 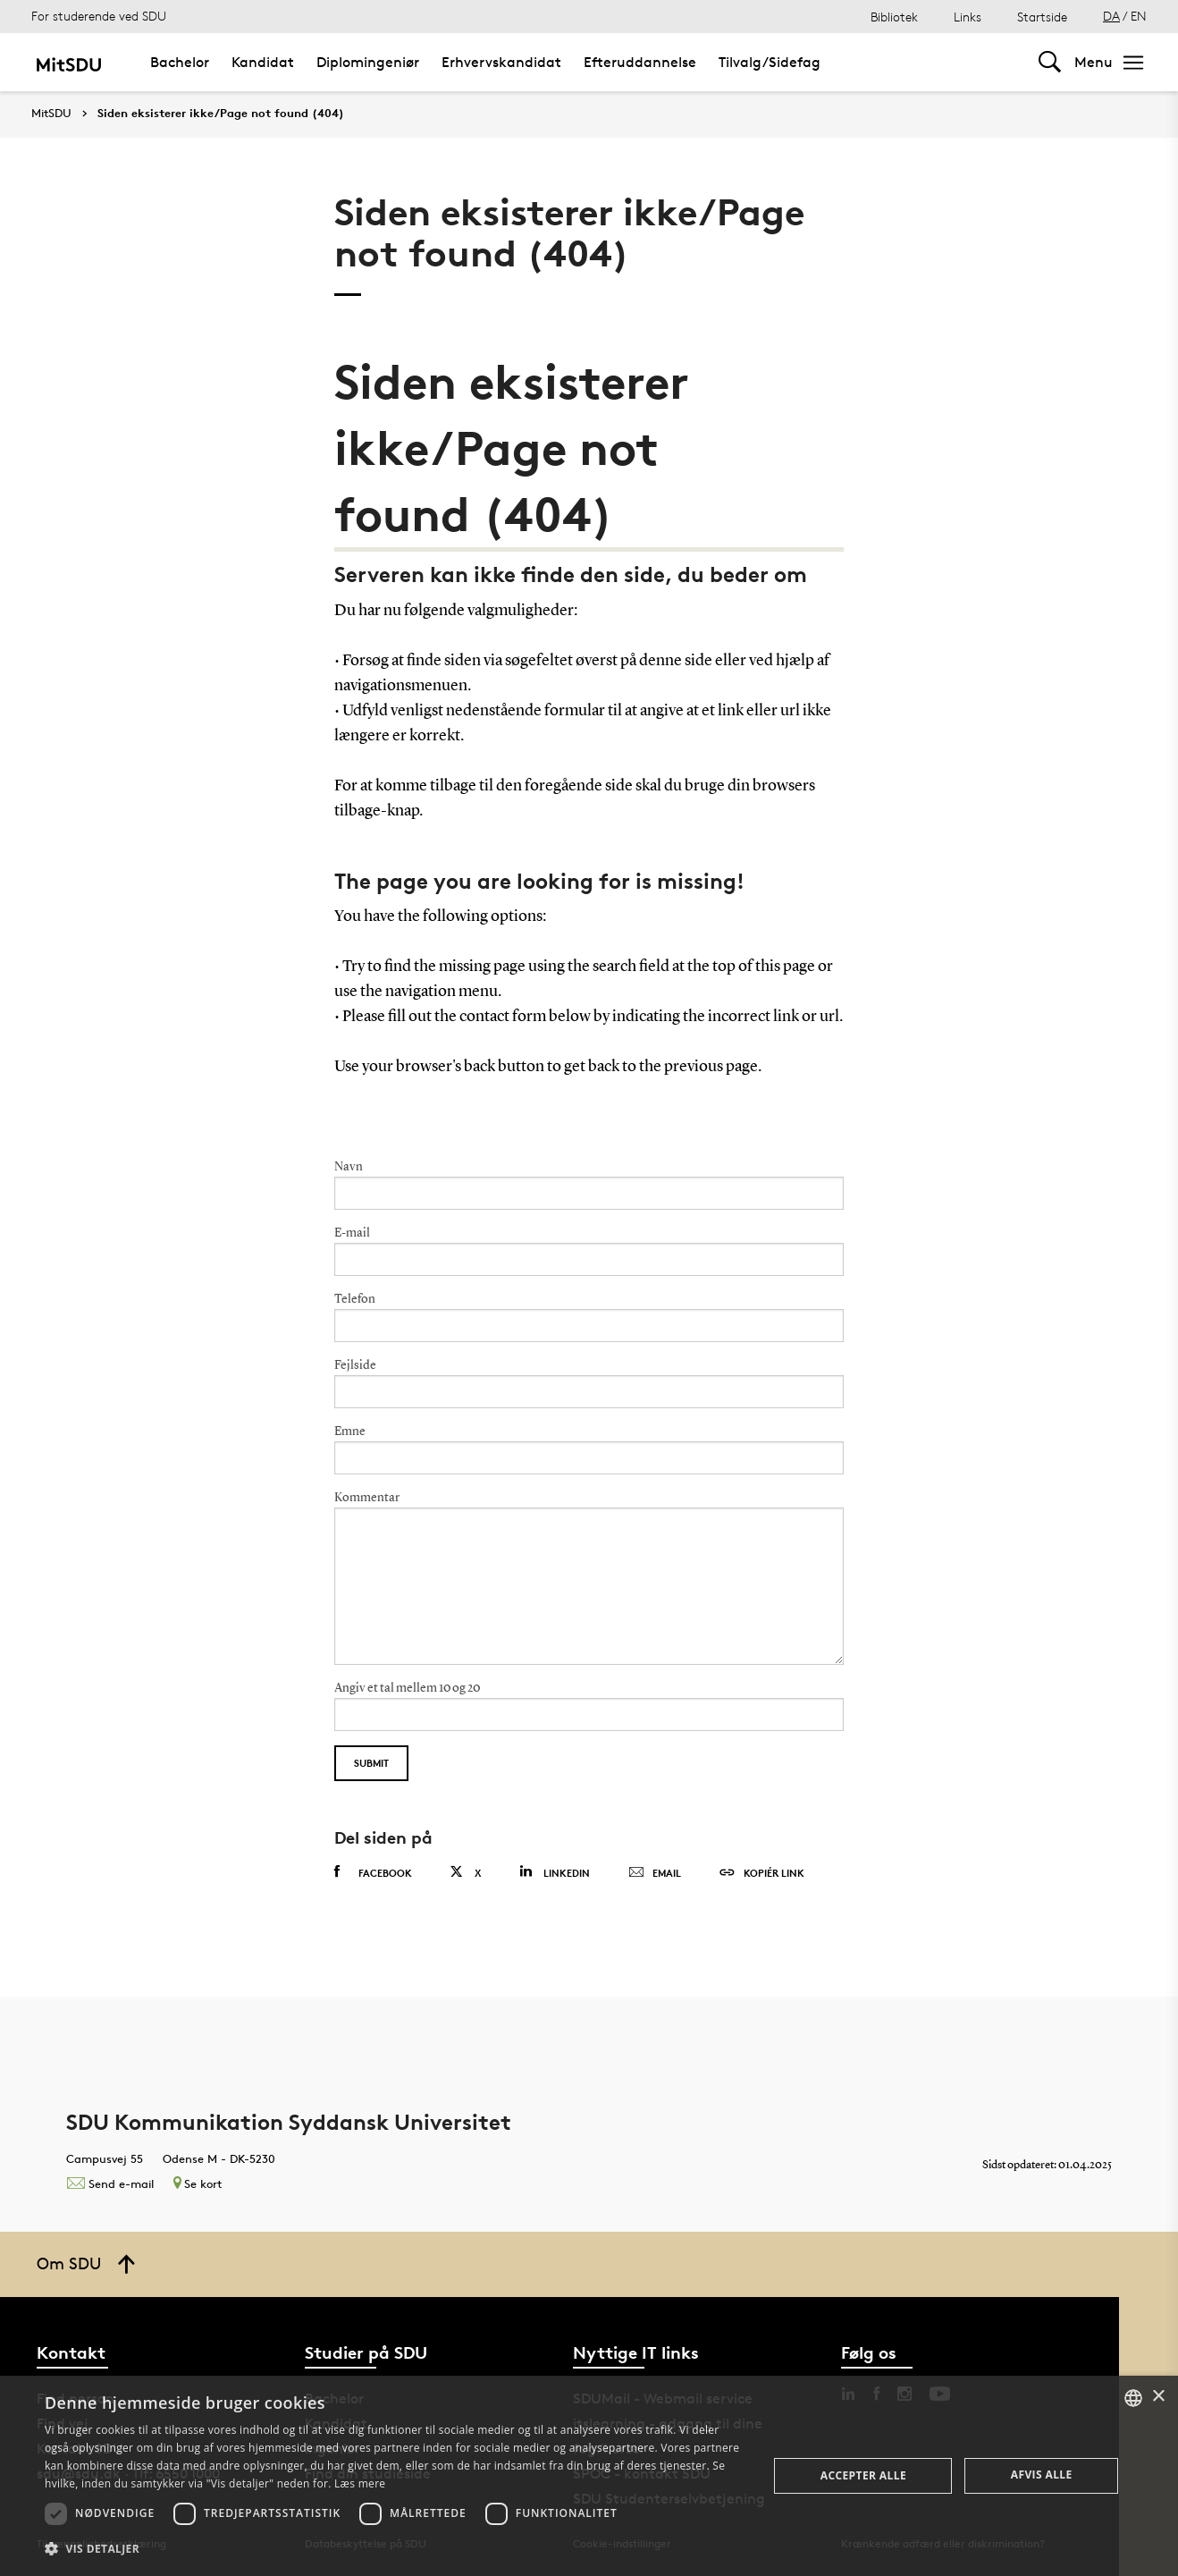 I want to click on For studerende ved SDU, so click(x=98, y=15).